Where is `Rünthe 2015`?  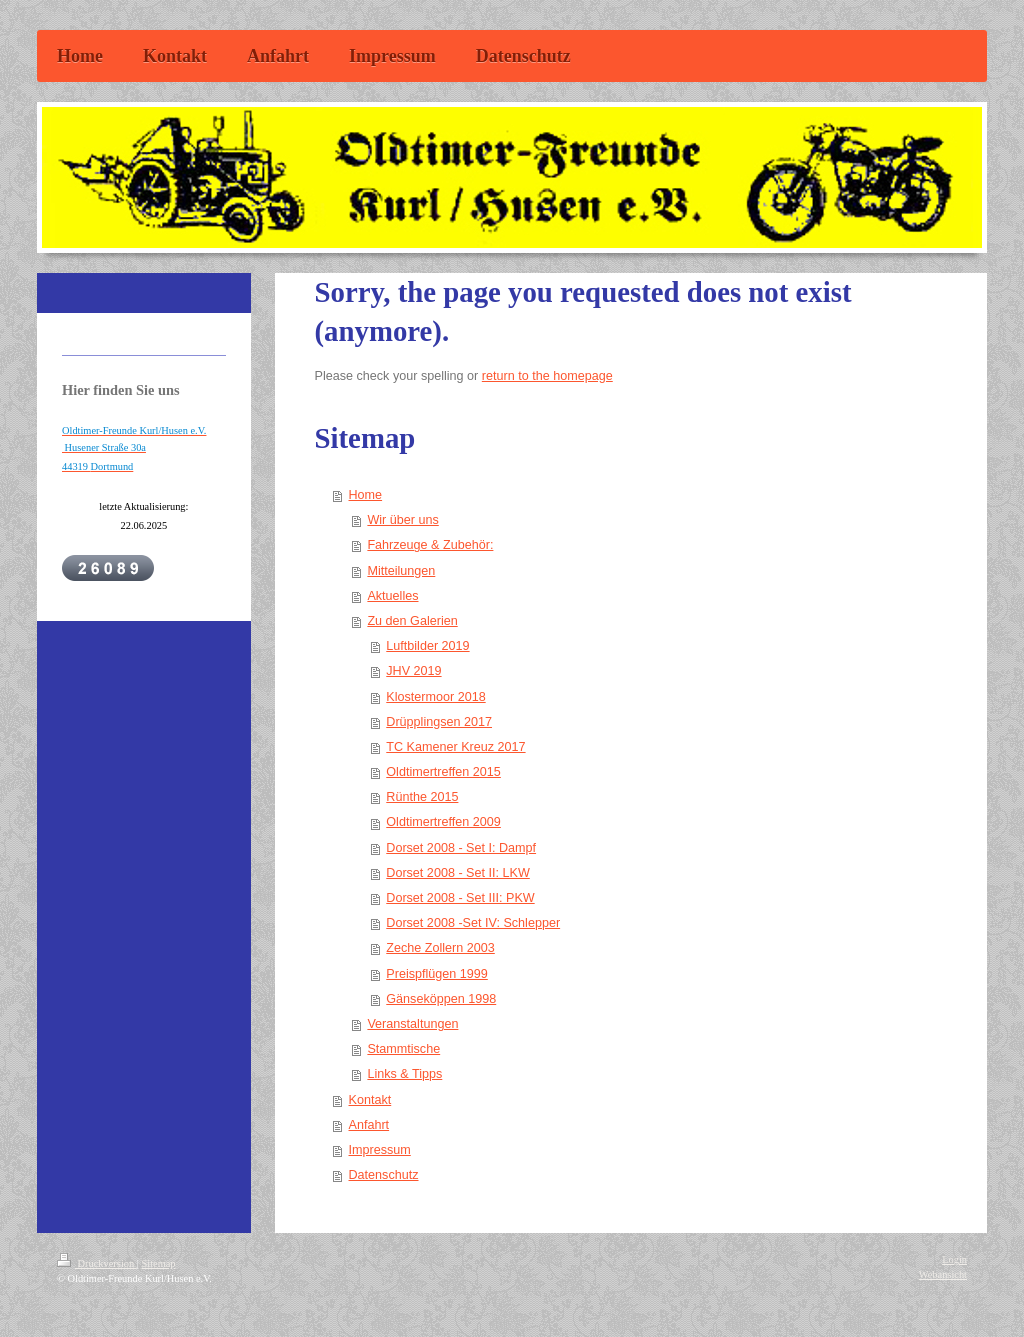
Rünthe 2015 is located at coordinates (422, 797).